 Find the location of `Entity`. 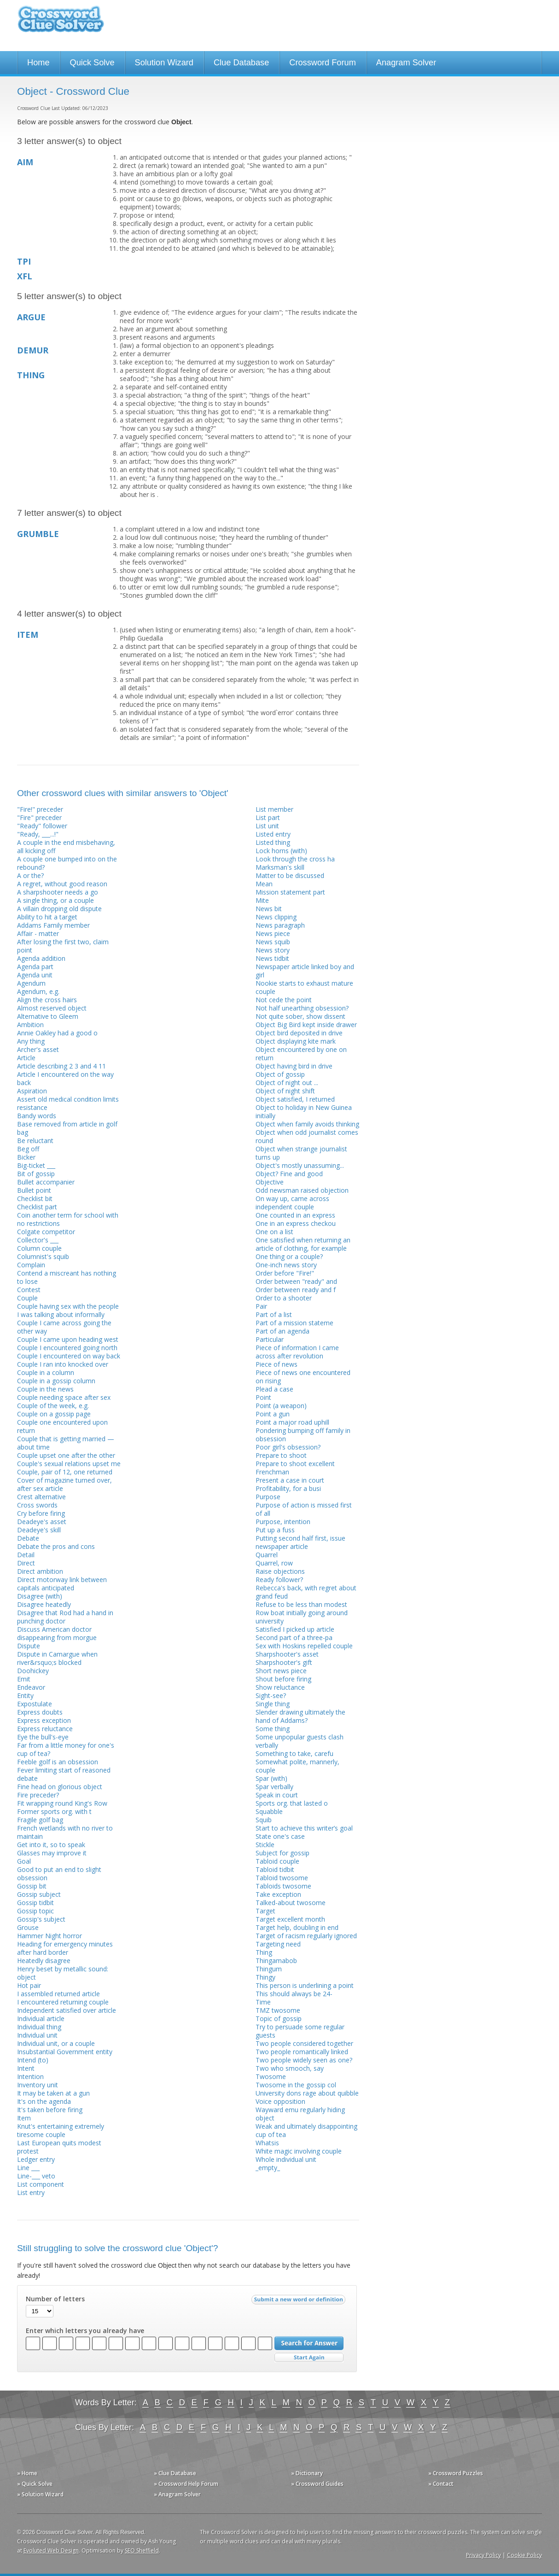

Entity is located at coordinates (25, 1695).